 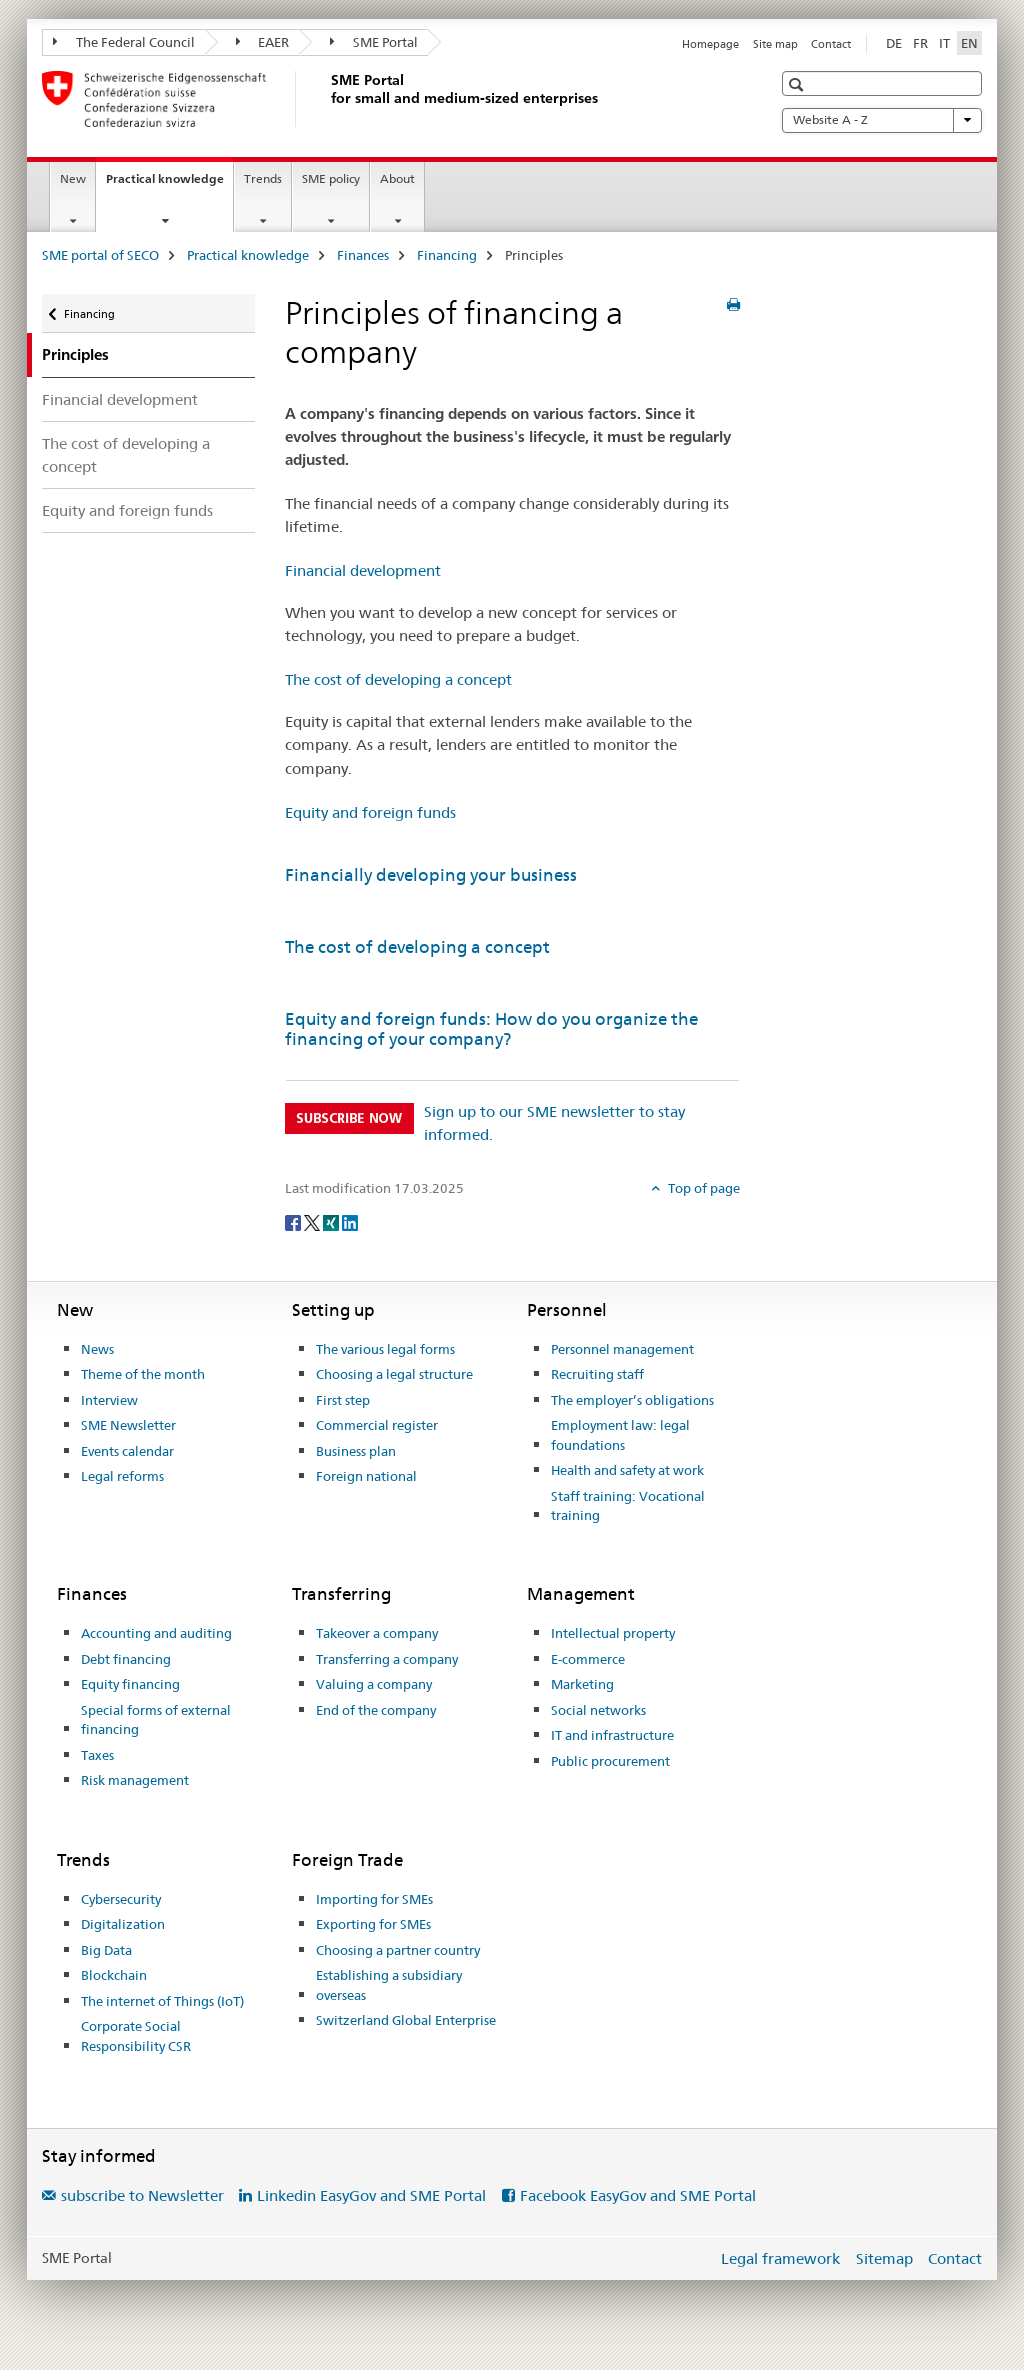 What do you see at coordinates (331, 178) in the screenshot?
I see `SME policy` at bounding box center [331, 178].